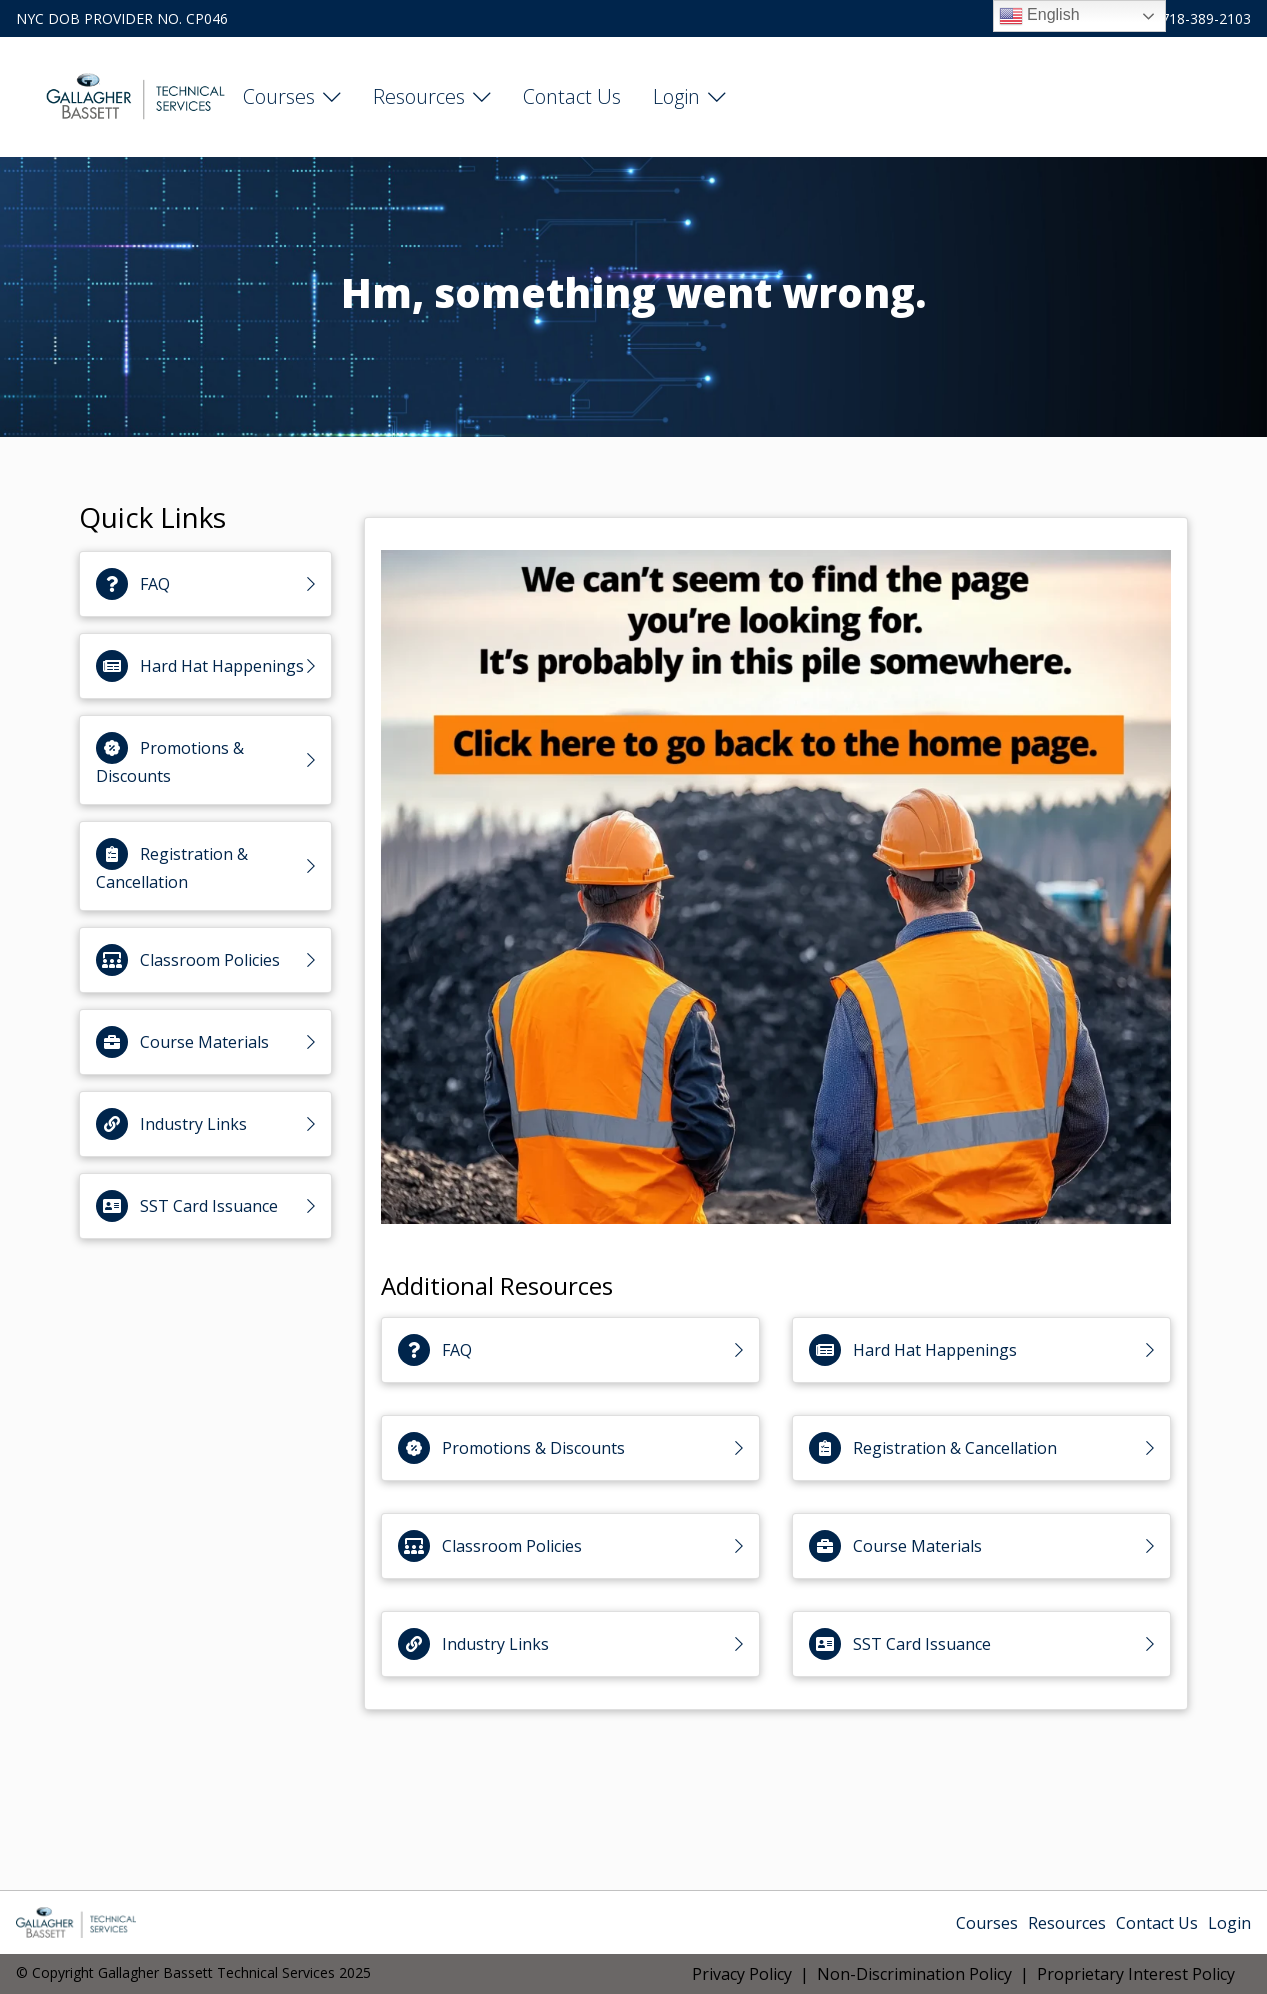 Image resolution: width=1267 pixels, height=1994 pixels. What do you see at coordinates (914, 1974) in the screenshot?
I see `Non-Discrimination Policy` at bounding box center [914, 1974].